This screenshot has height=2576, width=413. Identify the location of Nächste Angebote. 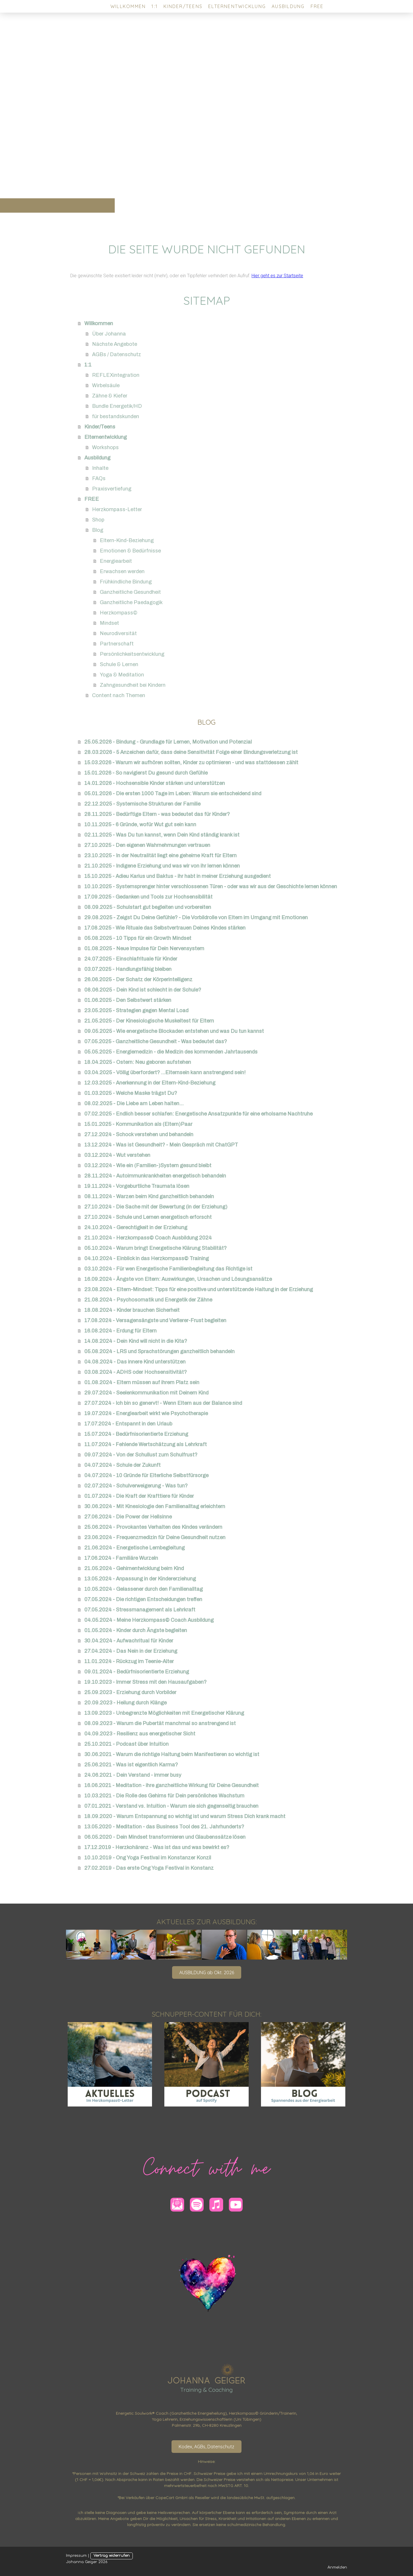
(114, 344).